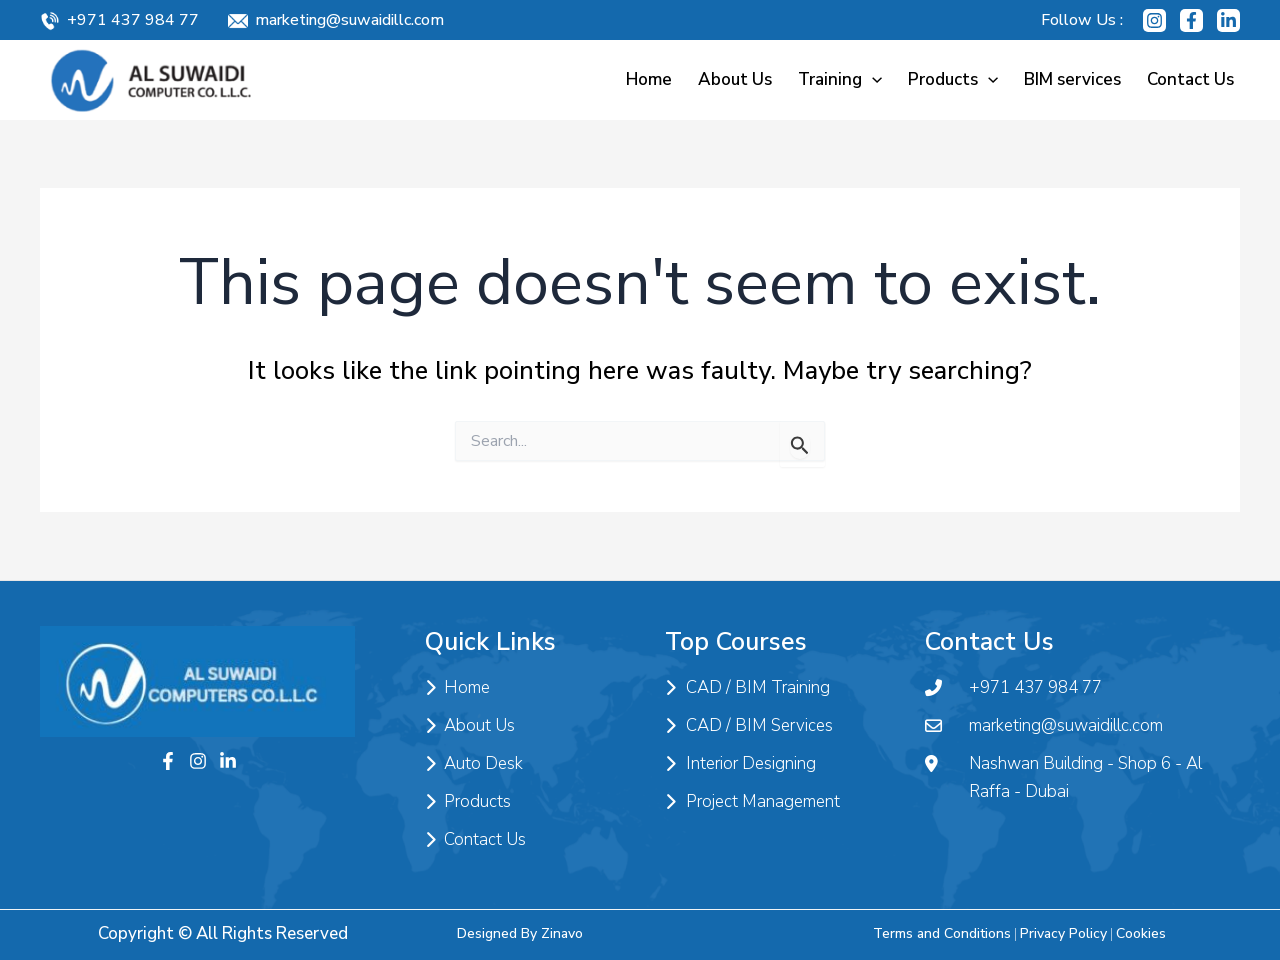  Describe the element at coordinates (840, 79) in the screenshot. I see `Training` at that location.